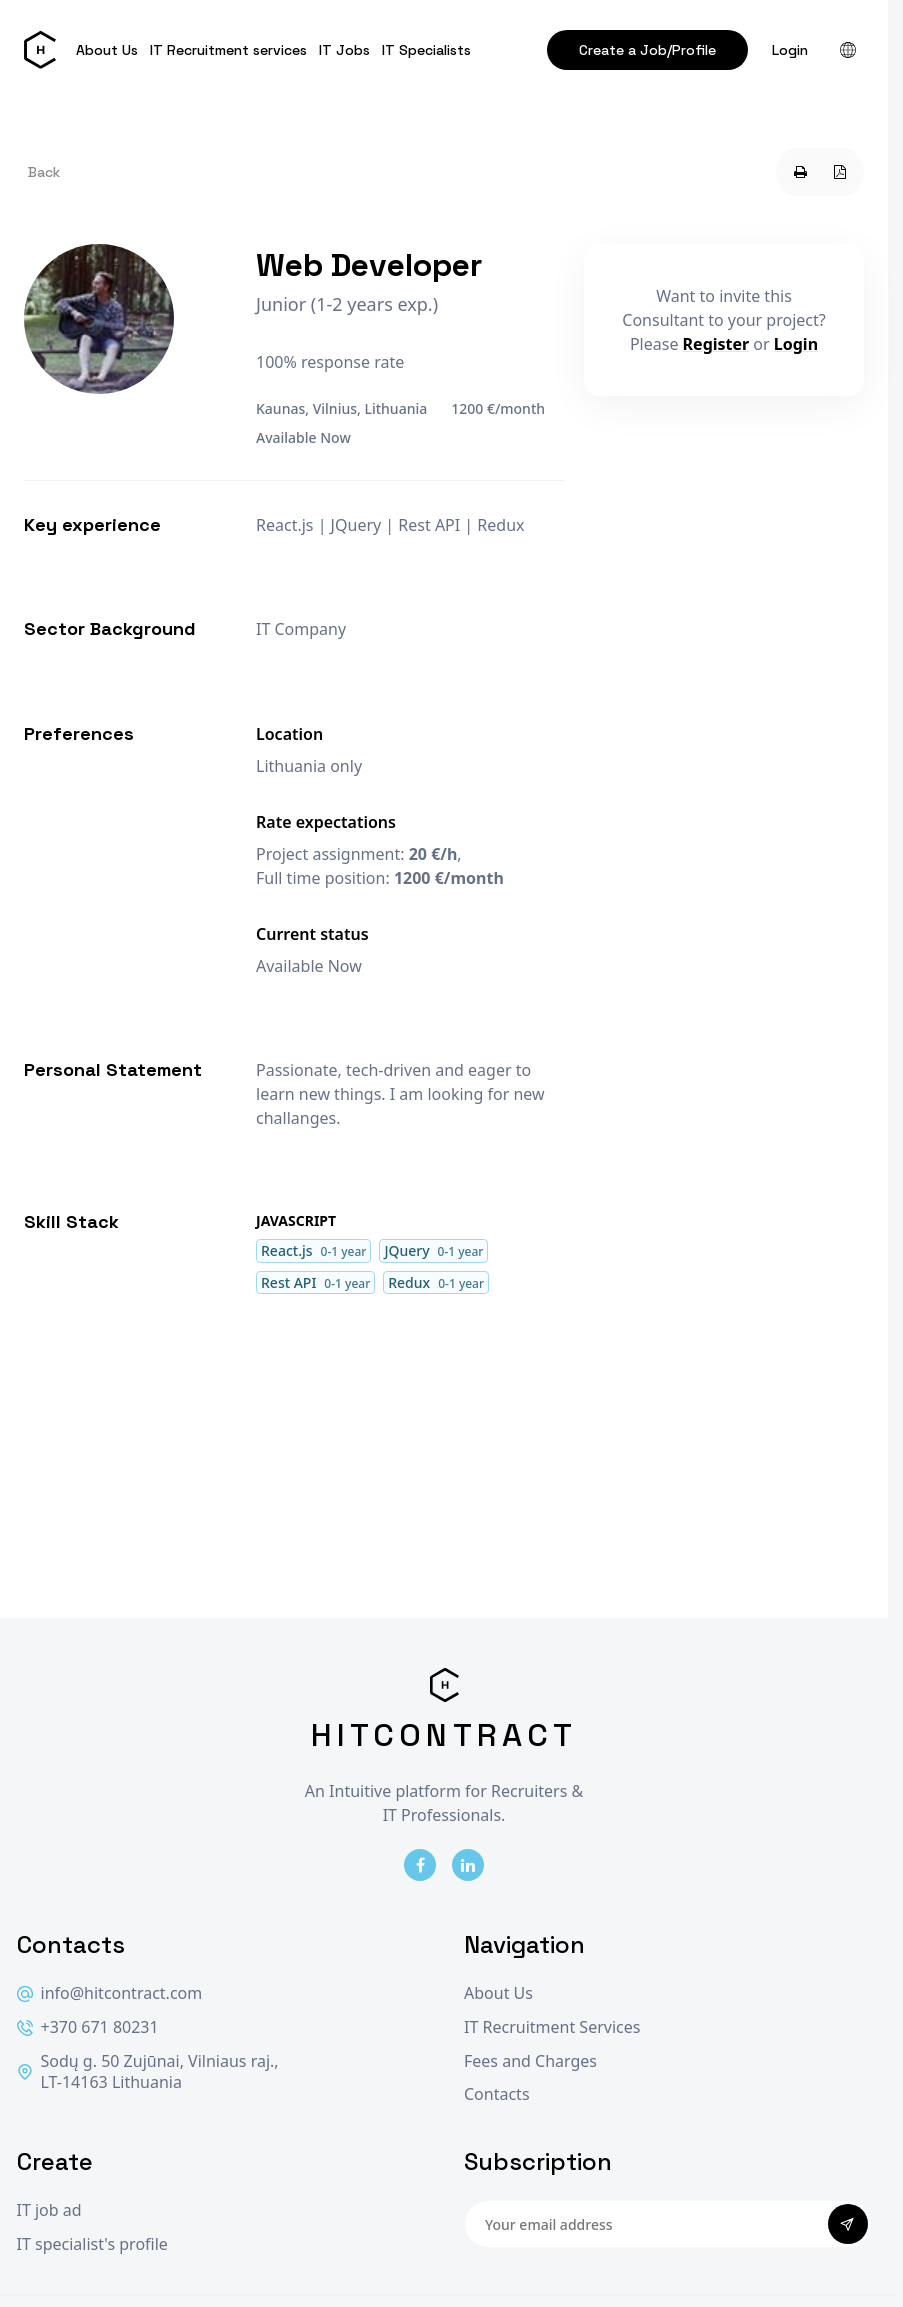  What do you see at coordinates (49, 2210) in the screenshot?
I see `IT job ad` at bounding box center [49, 2210].